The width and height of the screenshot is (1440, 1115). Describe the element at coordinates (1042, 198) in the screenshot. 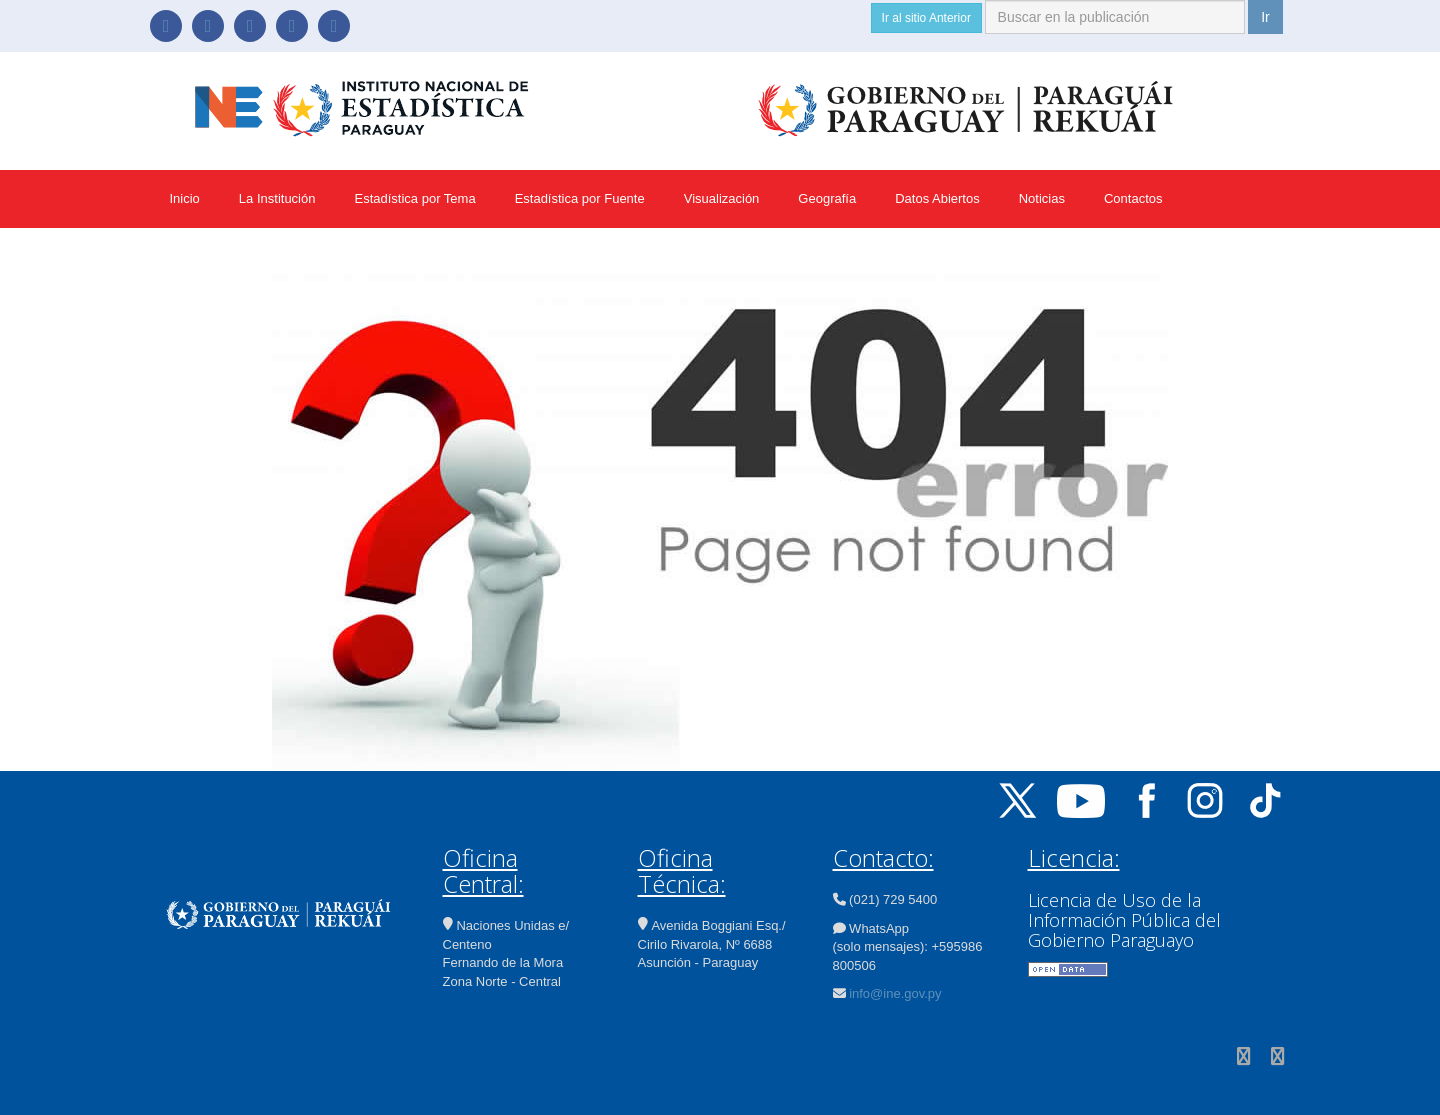

I see `Noticias` at that location.